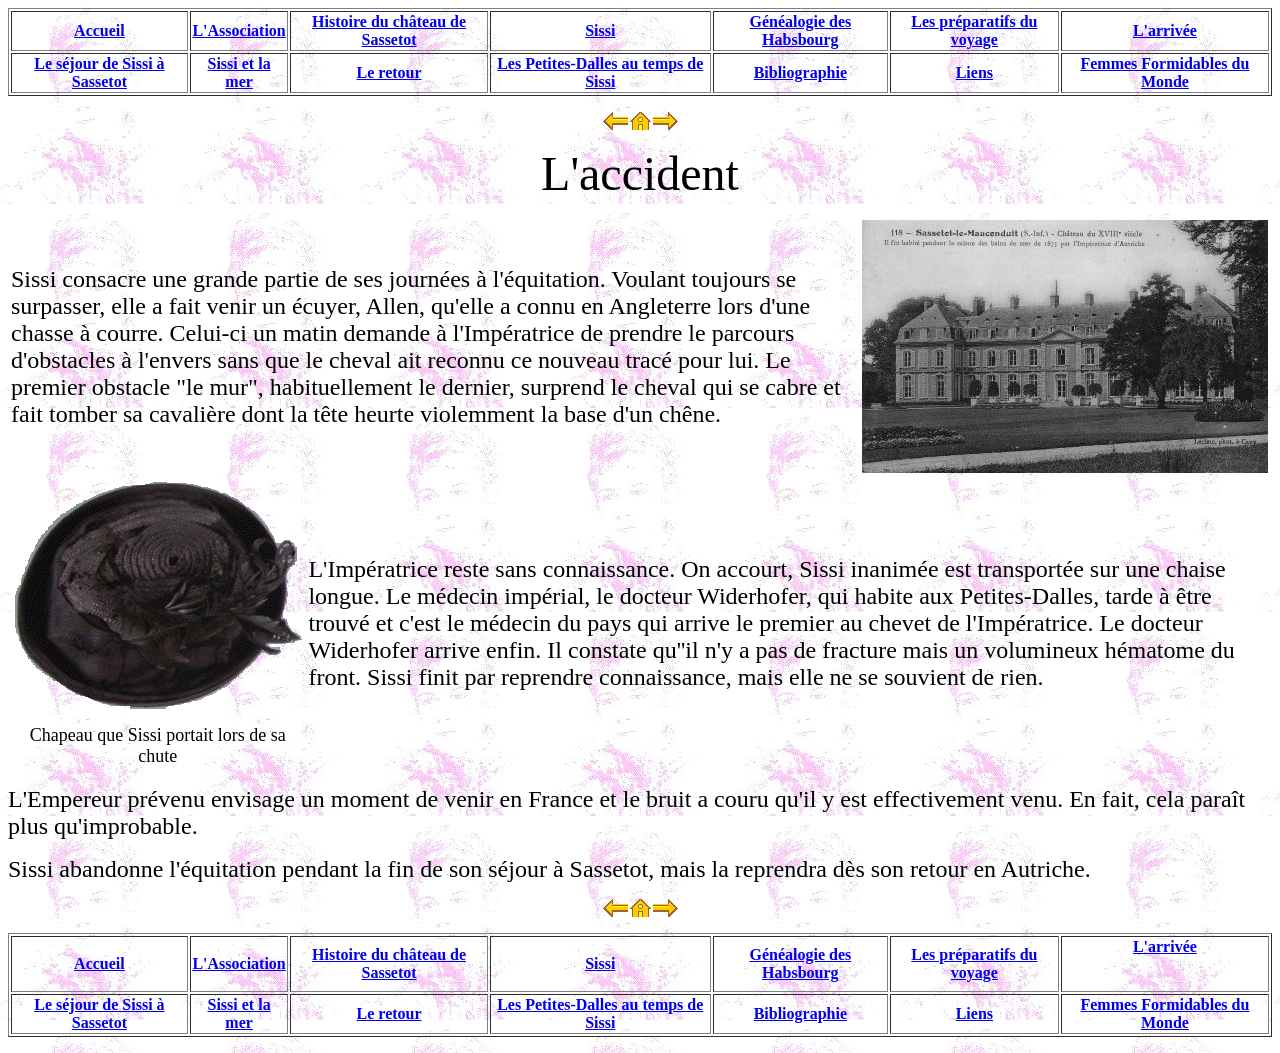  Describe the element at coordinates (99, 72) in the screenshot. I see `Le séjour de Sissi à Sassetot` at that location.